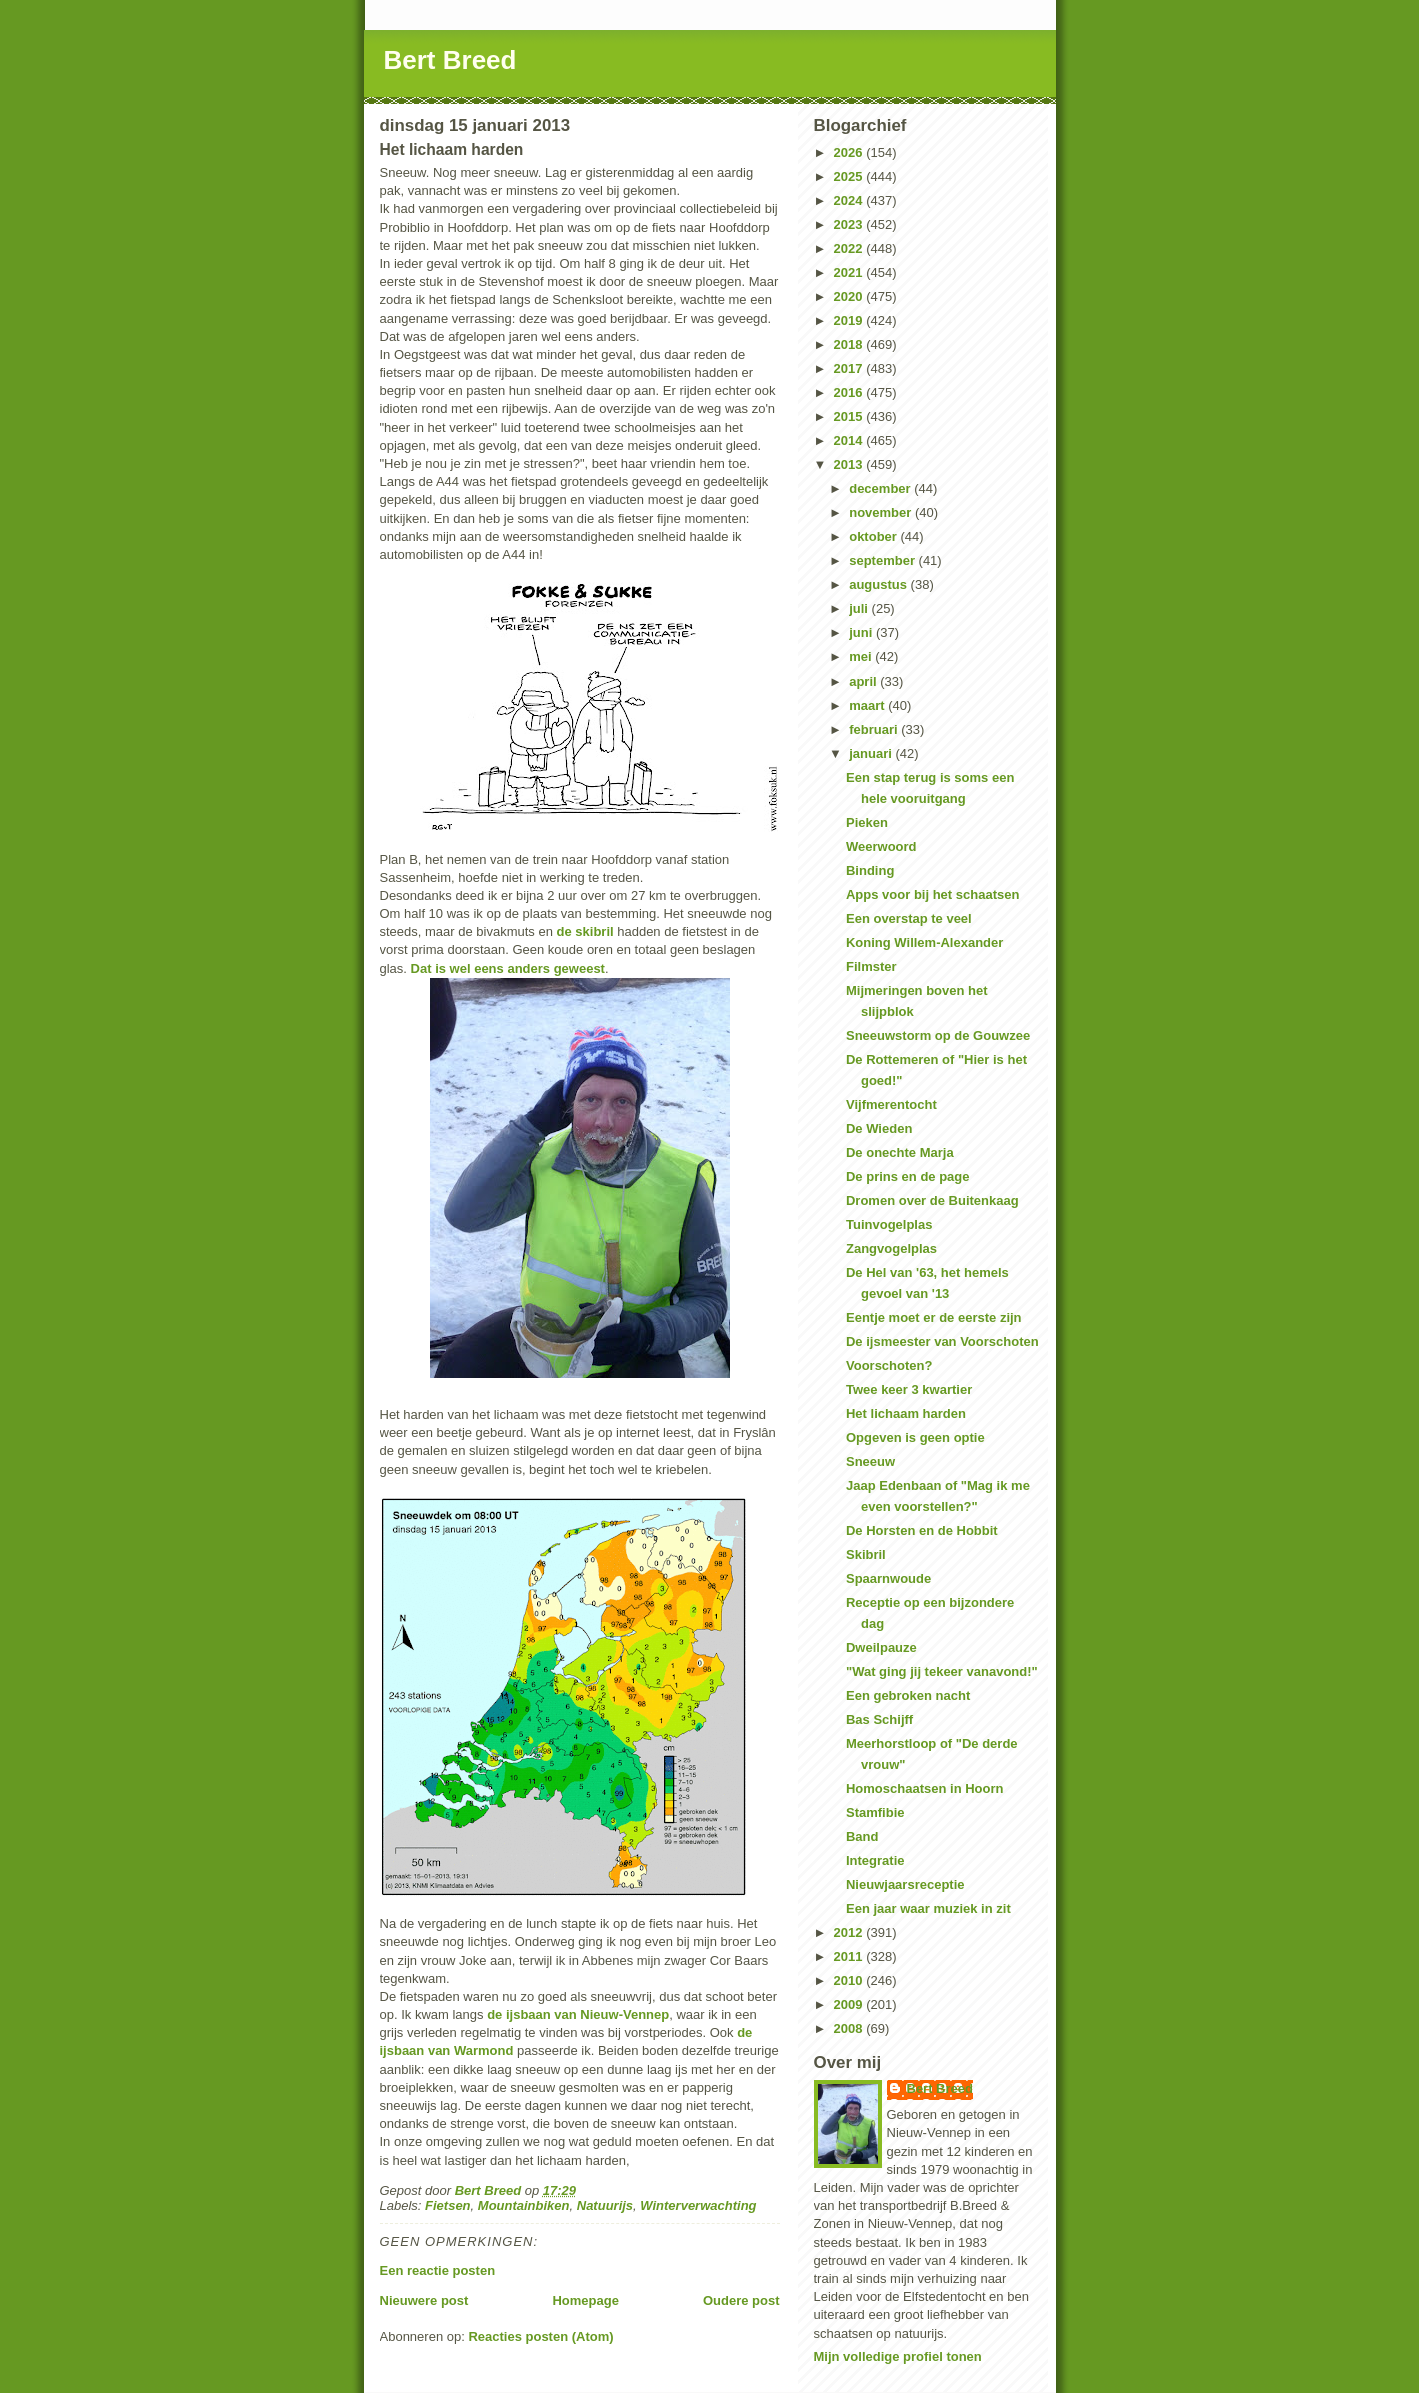  What do you see at coordinates (850, 344) in the screenshot?
I see `2018` at bounding box center [850, 344].